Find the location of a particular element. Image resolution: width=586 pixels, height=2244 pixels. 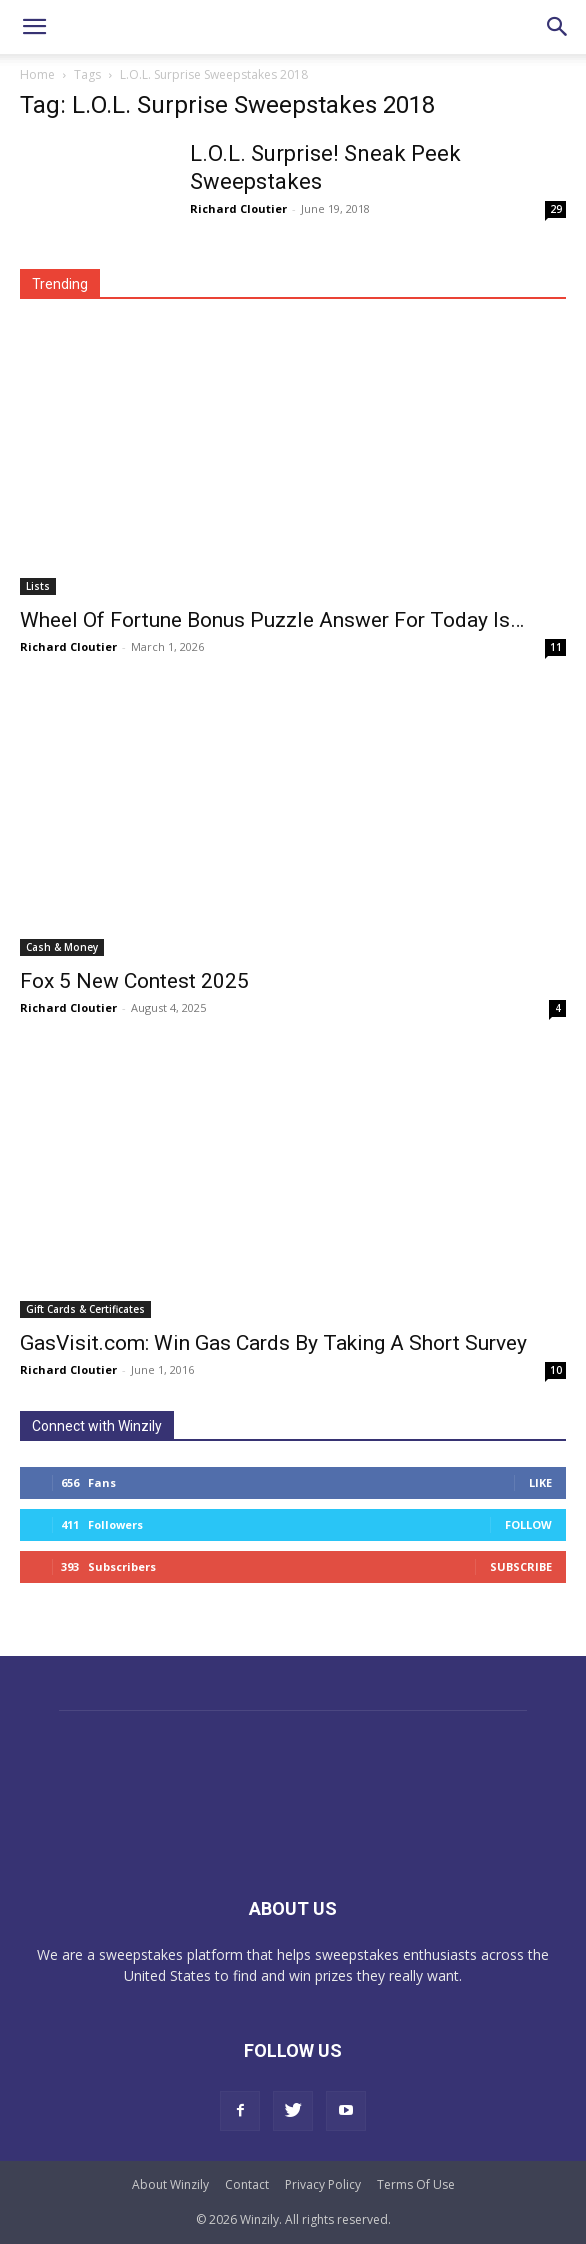

10 is located at coordinates (556, 1370).